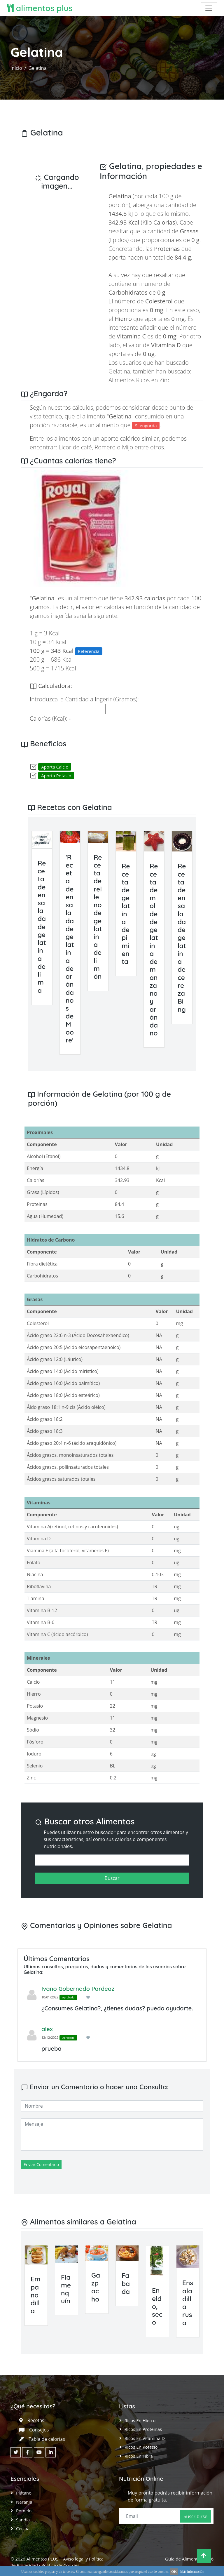 The image size is (224, 2576). Describe the element at coordinates (139, 380) in the screenshot. I see `Alimentos Ricos en Zinc` at that location.